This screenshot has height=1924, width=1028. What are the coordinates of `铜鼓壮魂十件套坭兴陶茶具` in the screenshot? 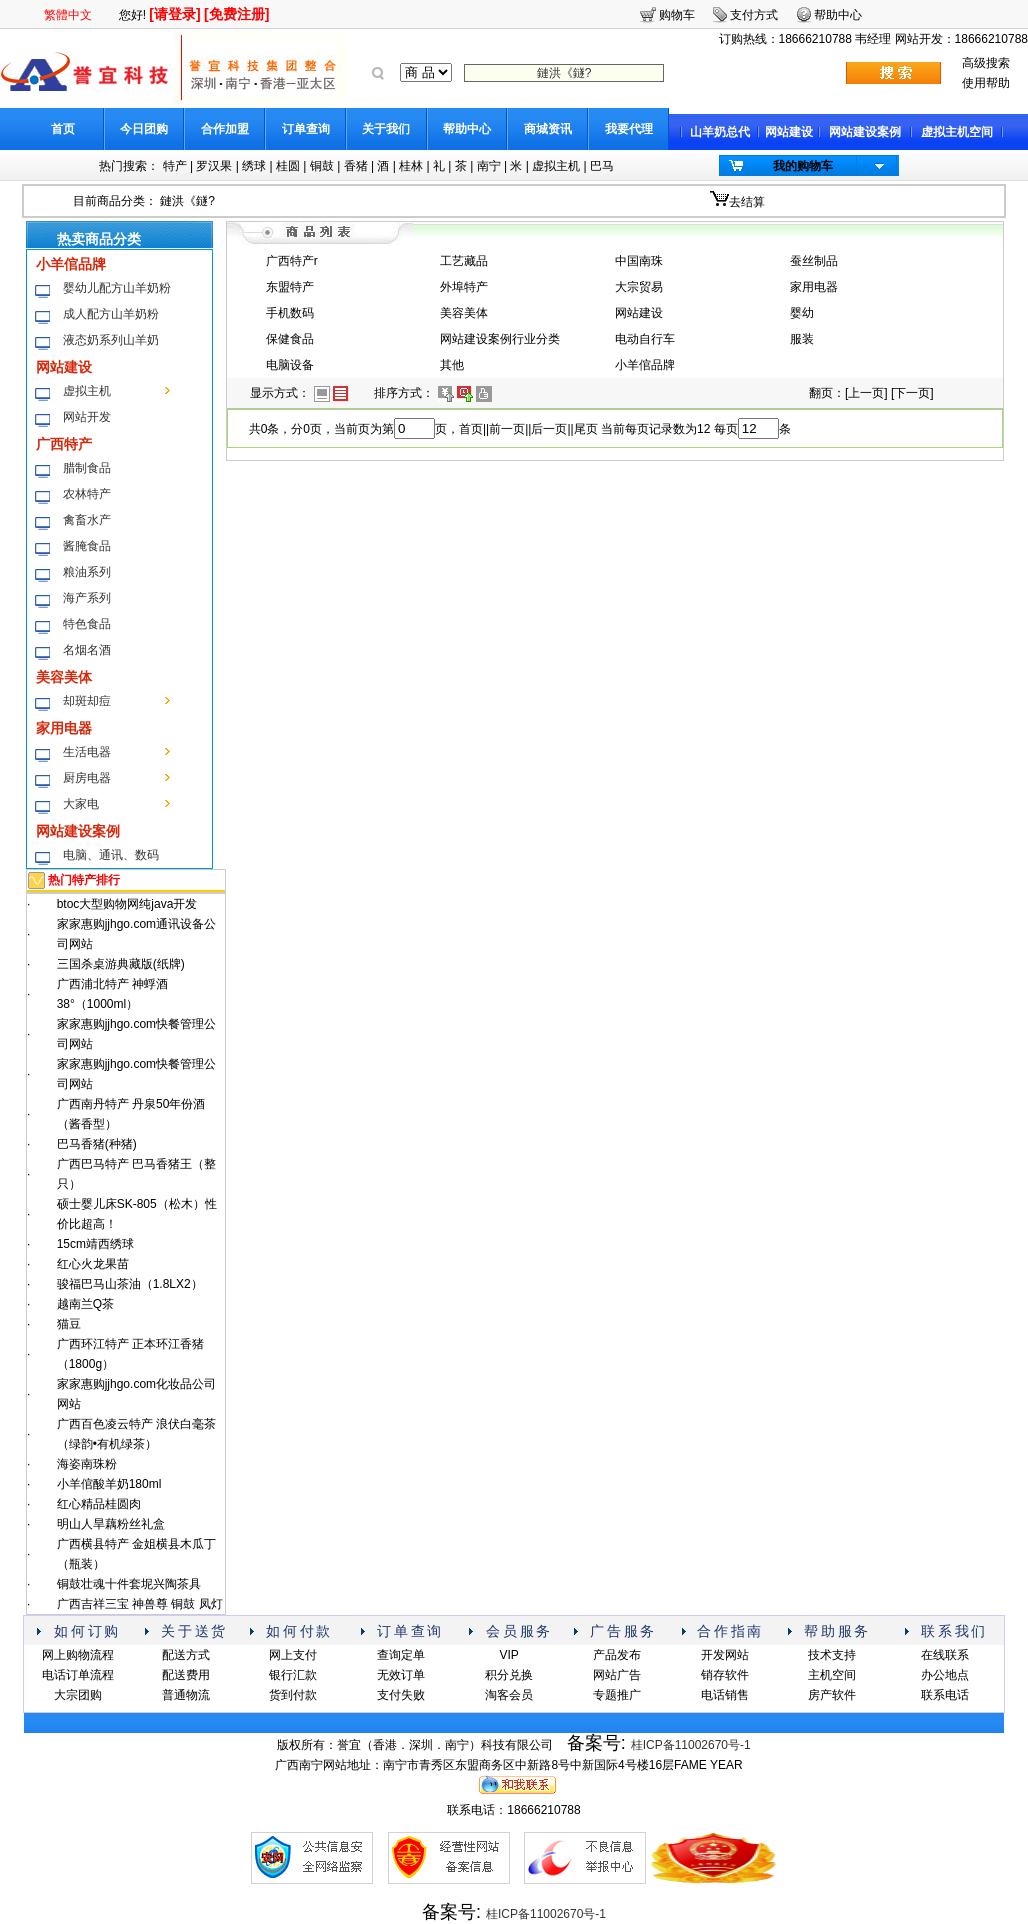 It's located at (129, 1584).